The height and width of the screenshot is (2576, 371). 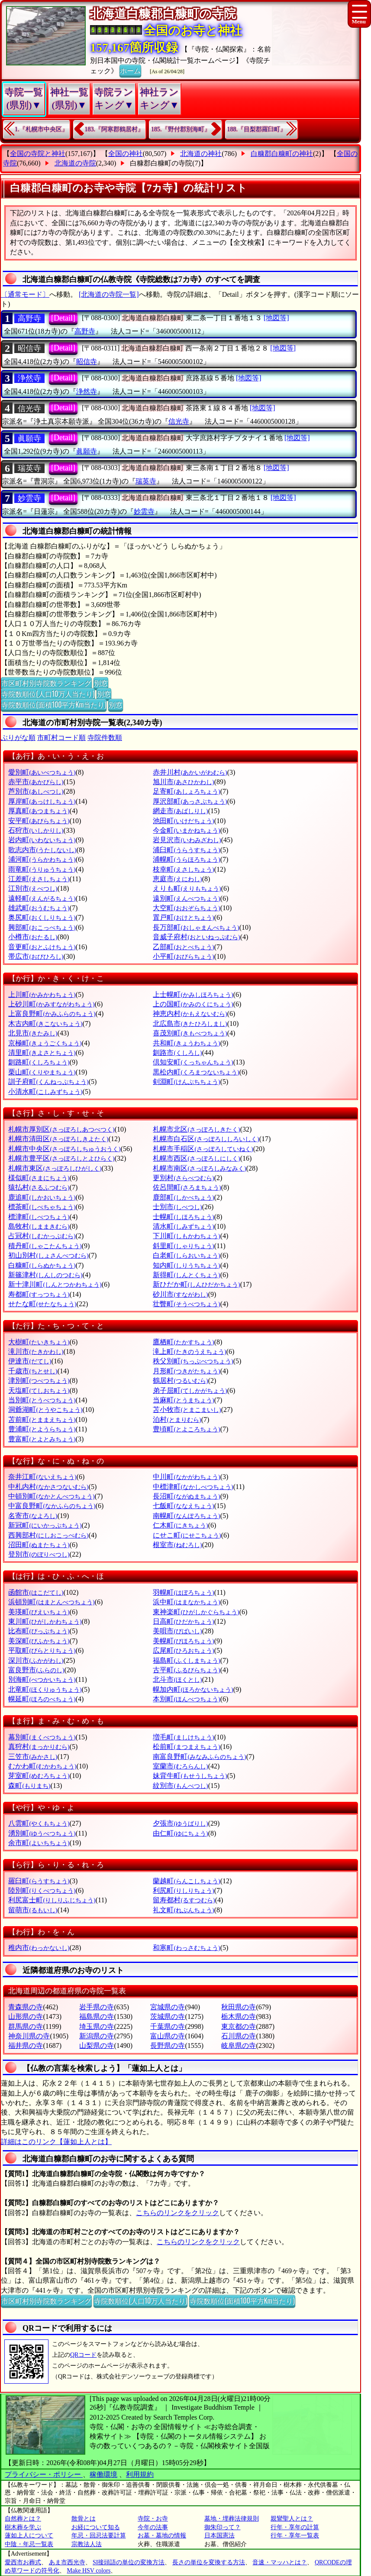 What do you see at coordinates (29, 1785) in the screenshot?
I see `森町` at bounding box center [29, 1785].